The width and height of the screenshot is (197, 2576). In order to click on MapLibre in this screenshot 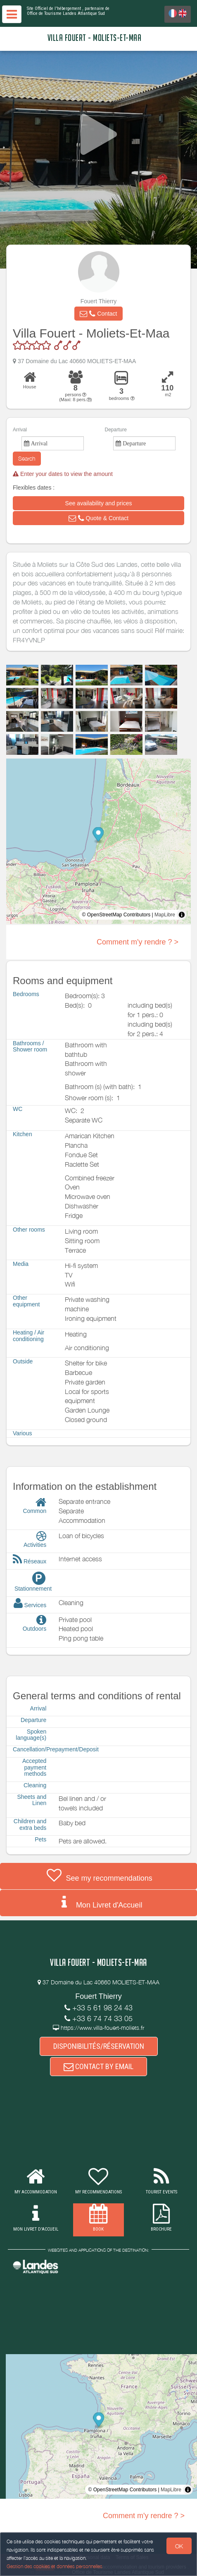, I will do `click(164, 915)`.